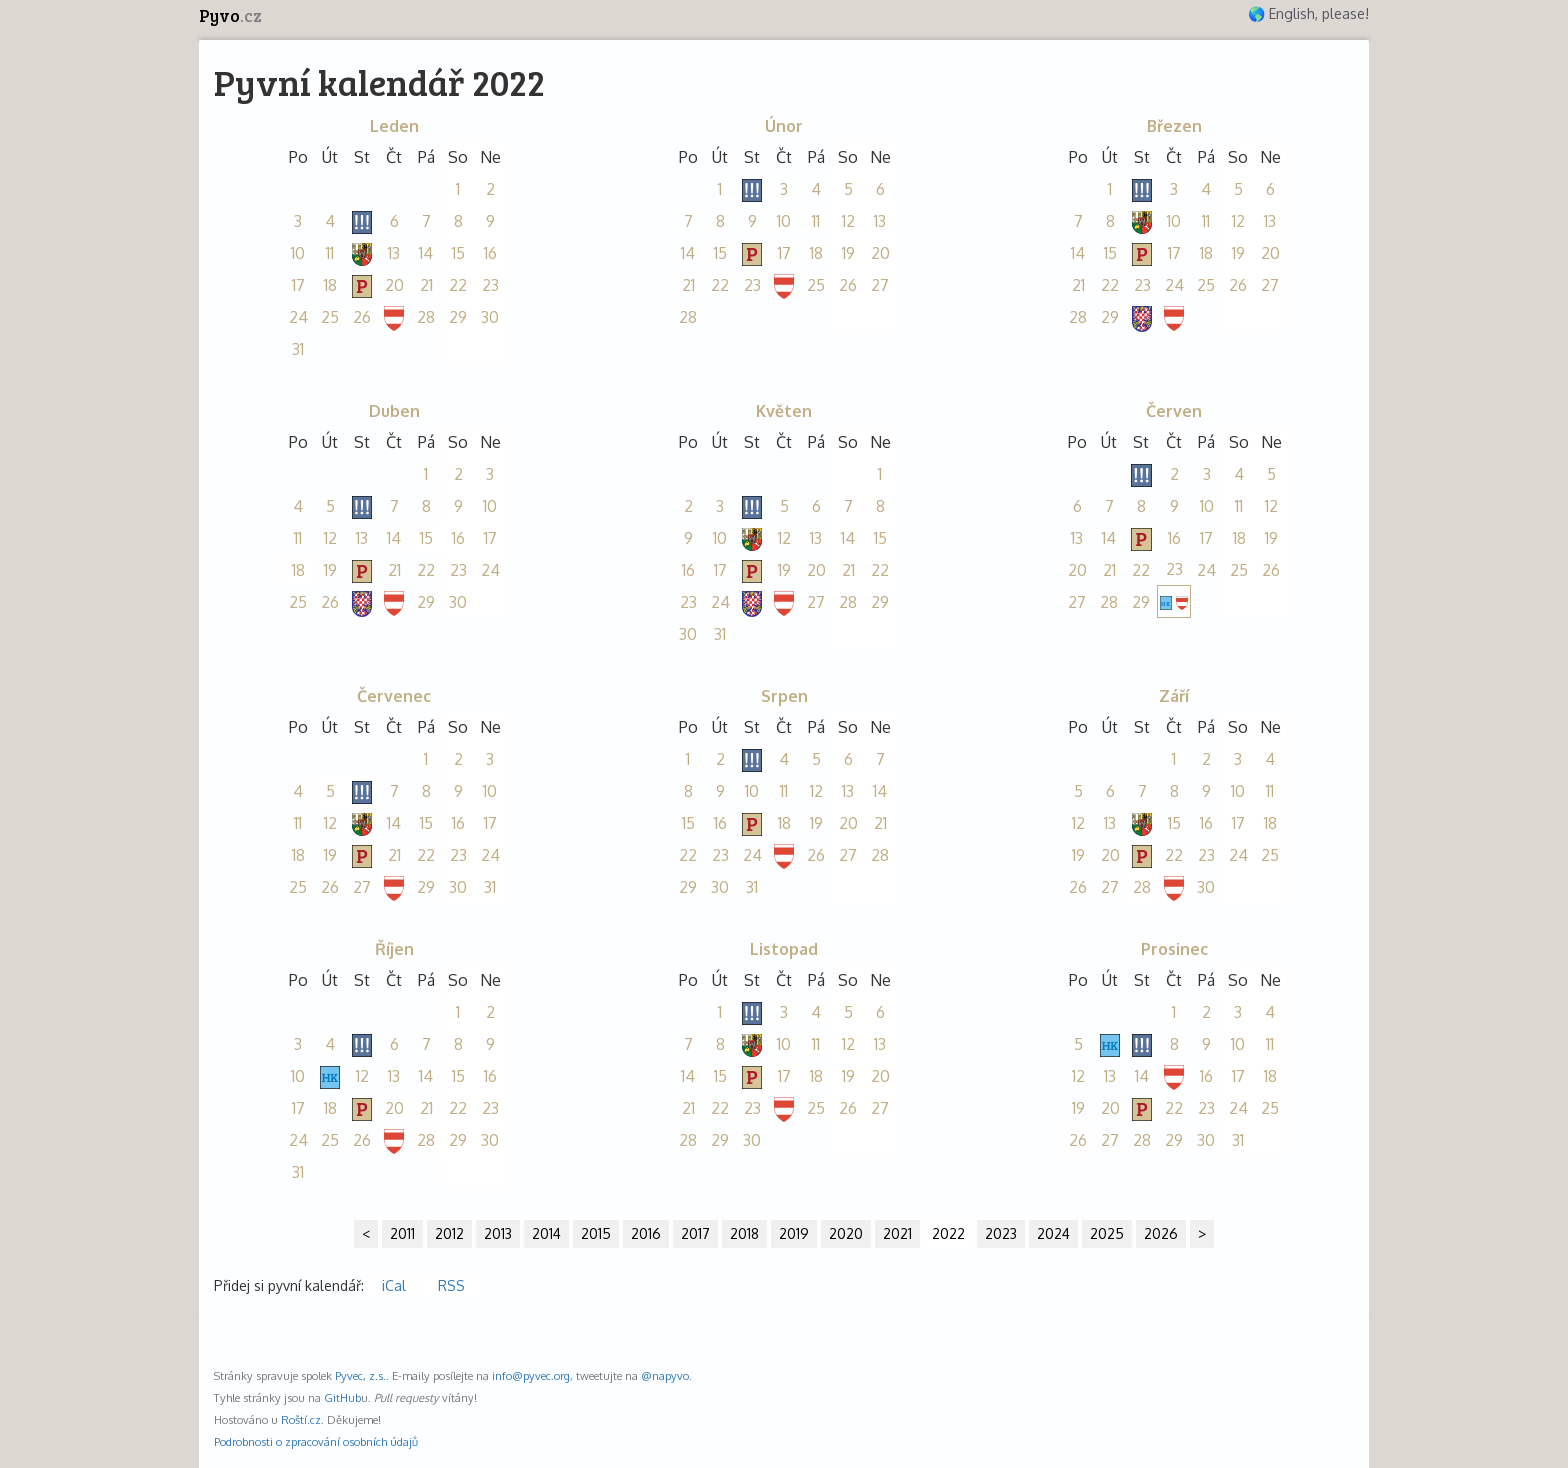 Image resolution: width=1568 pixels, height=1468 pixels. Describe the element at coordinates (744, 1233) in the screenshot. I see `2018` at that location.